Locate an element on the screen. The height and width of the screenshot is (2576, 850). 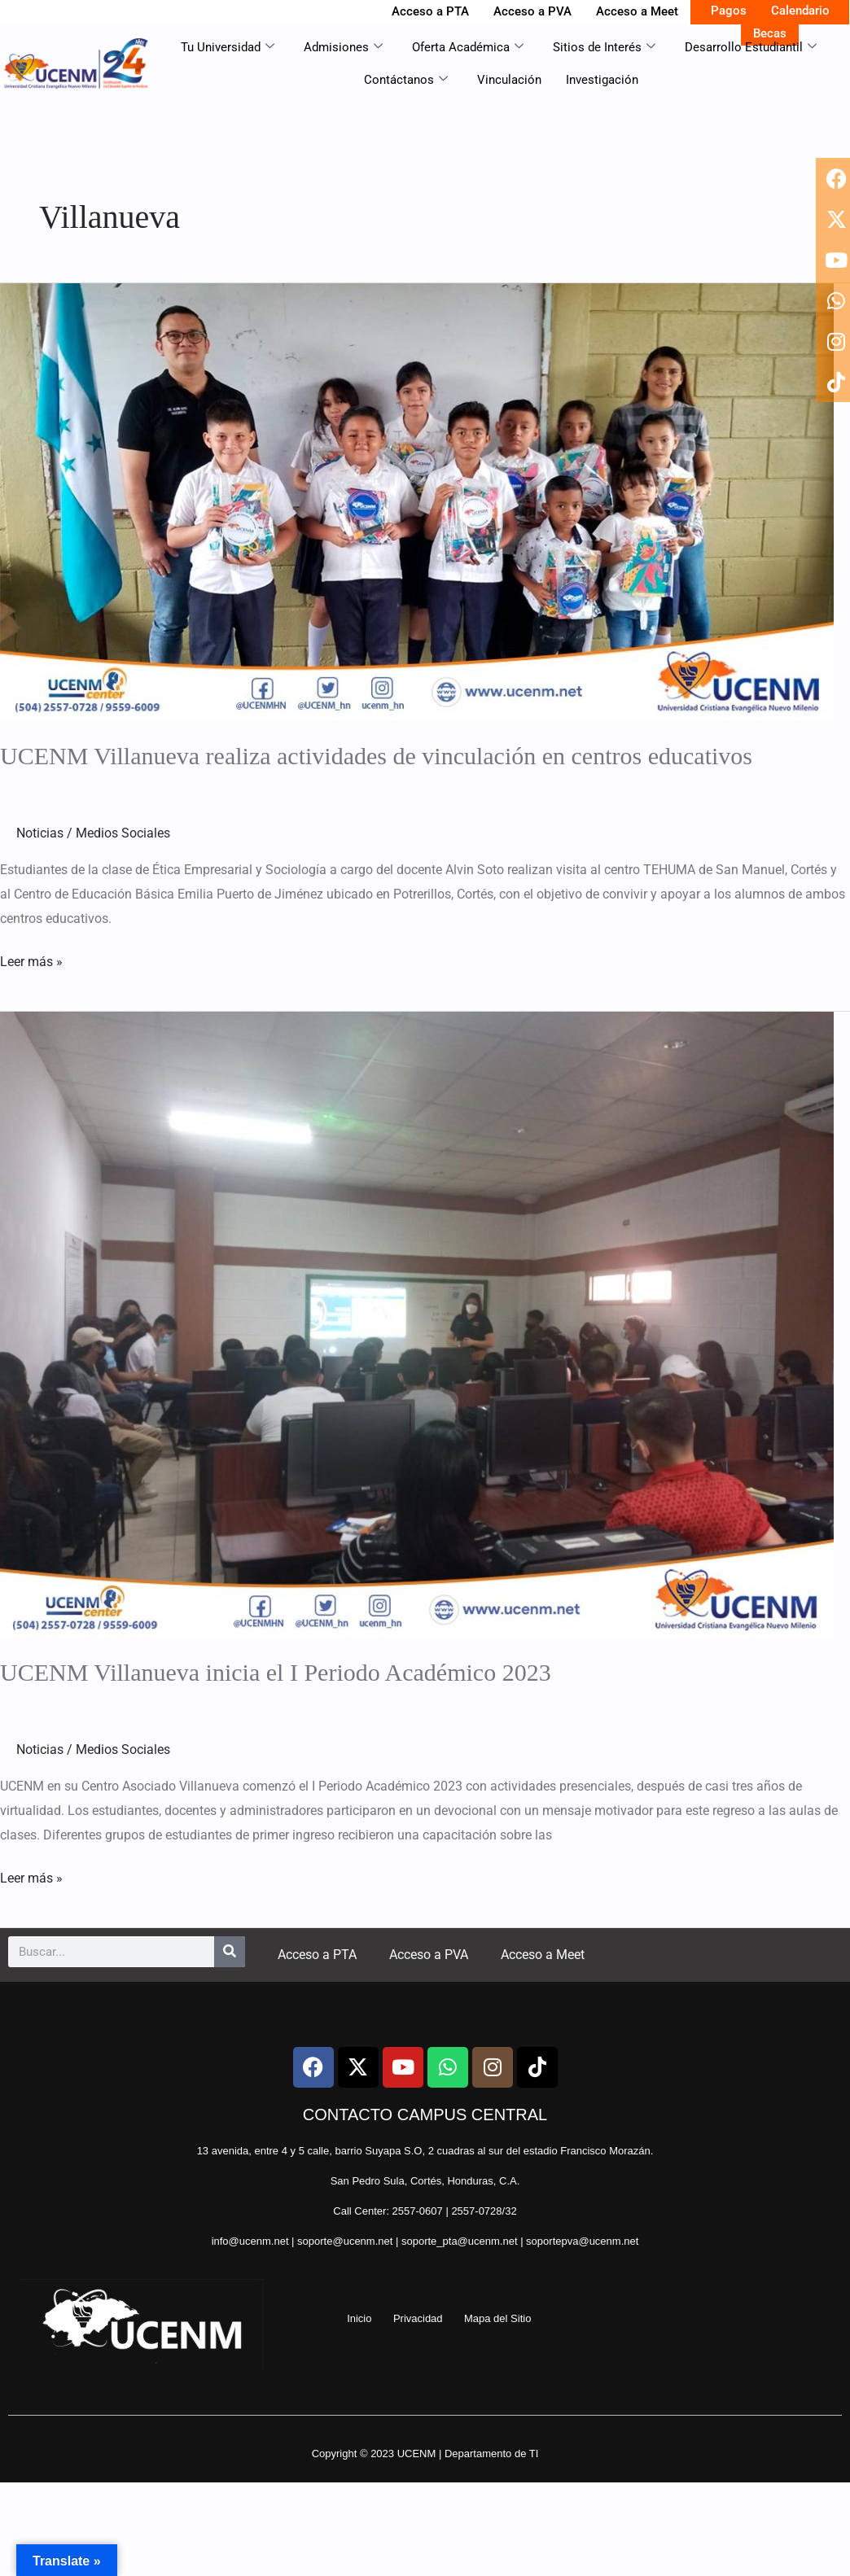
UCENM Villanueva inicia el I Periodo Académico 2023 is located at coordinates (275, 1672).